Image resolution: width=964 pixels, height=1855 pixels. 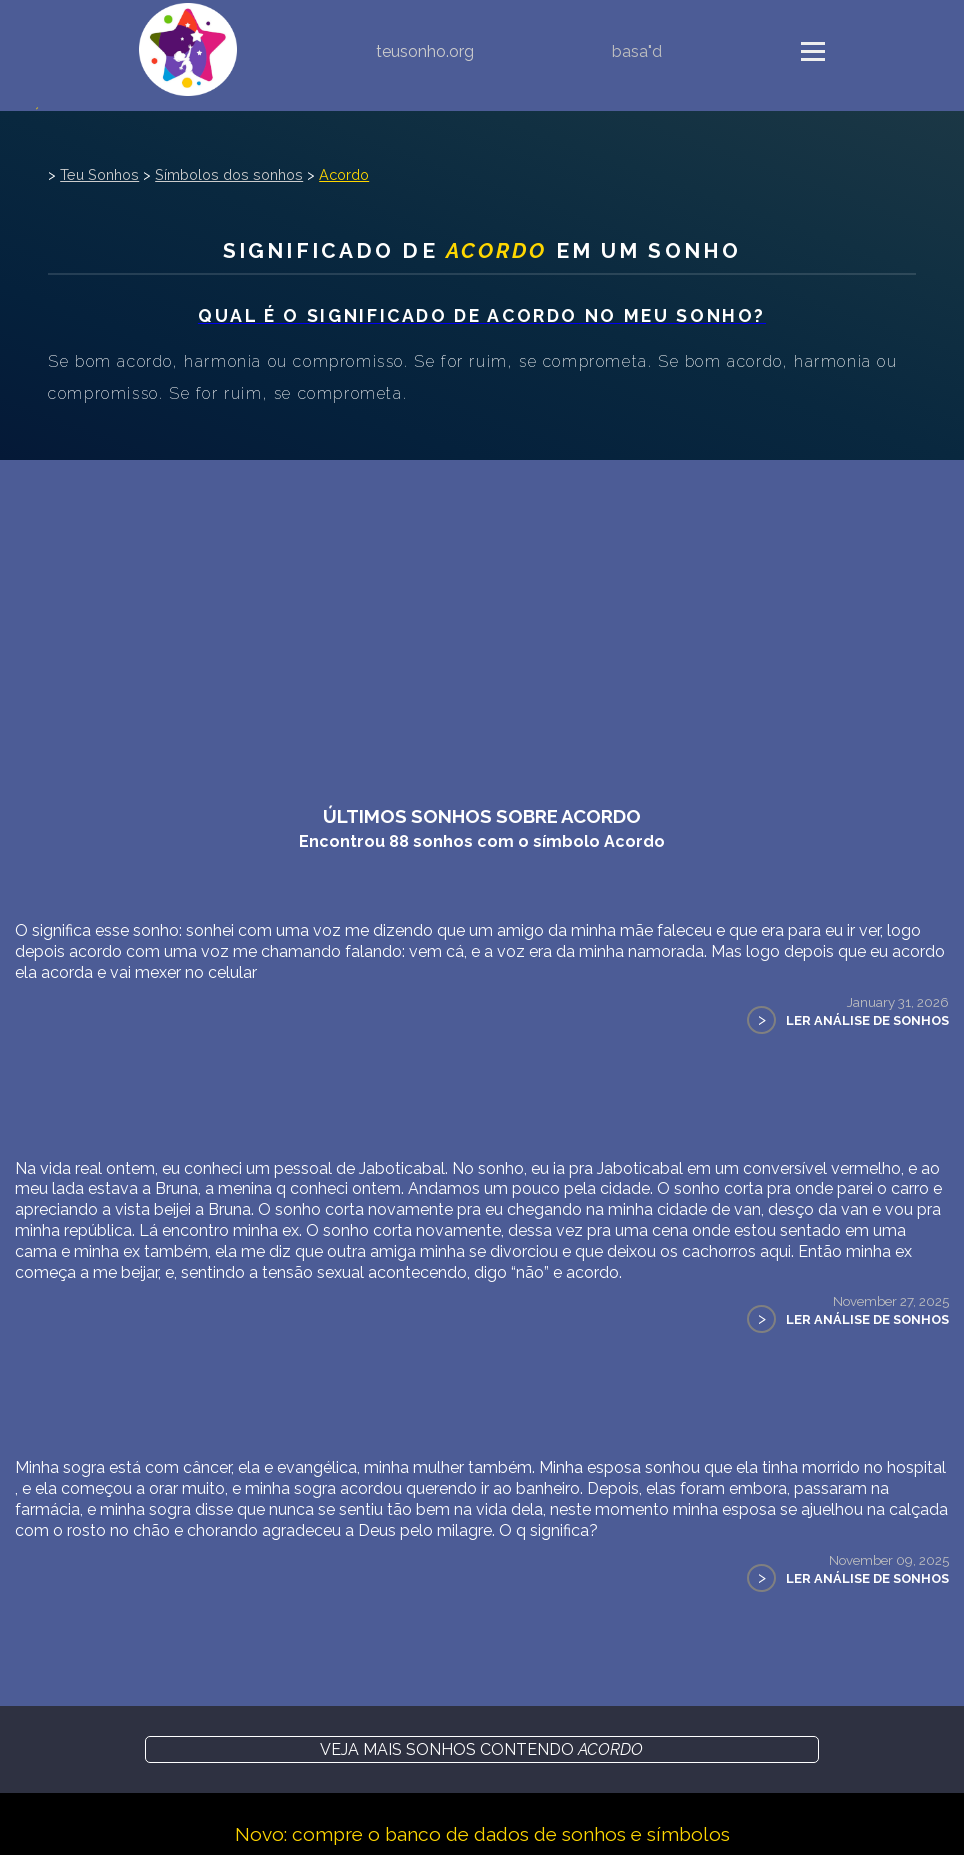 What do you see at coordinates (344, 174) in the screenshot?
I see `Acordo` at bounding box center [344, 174].